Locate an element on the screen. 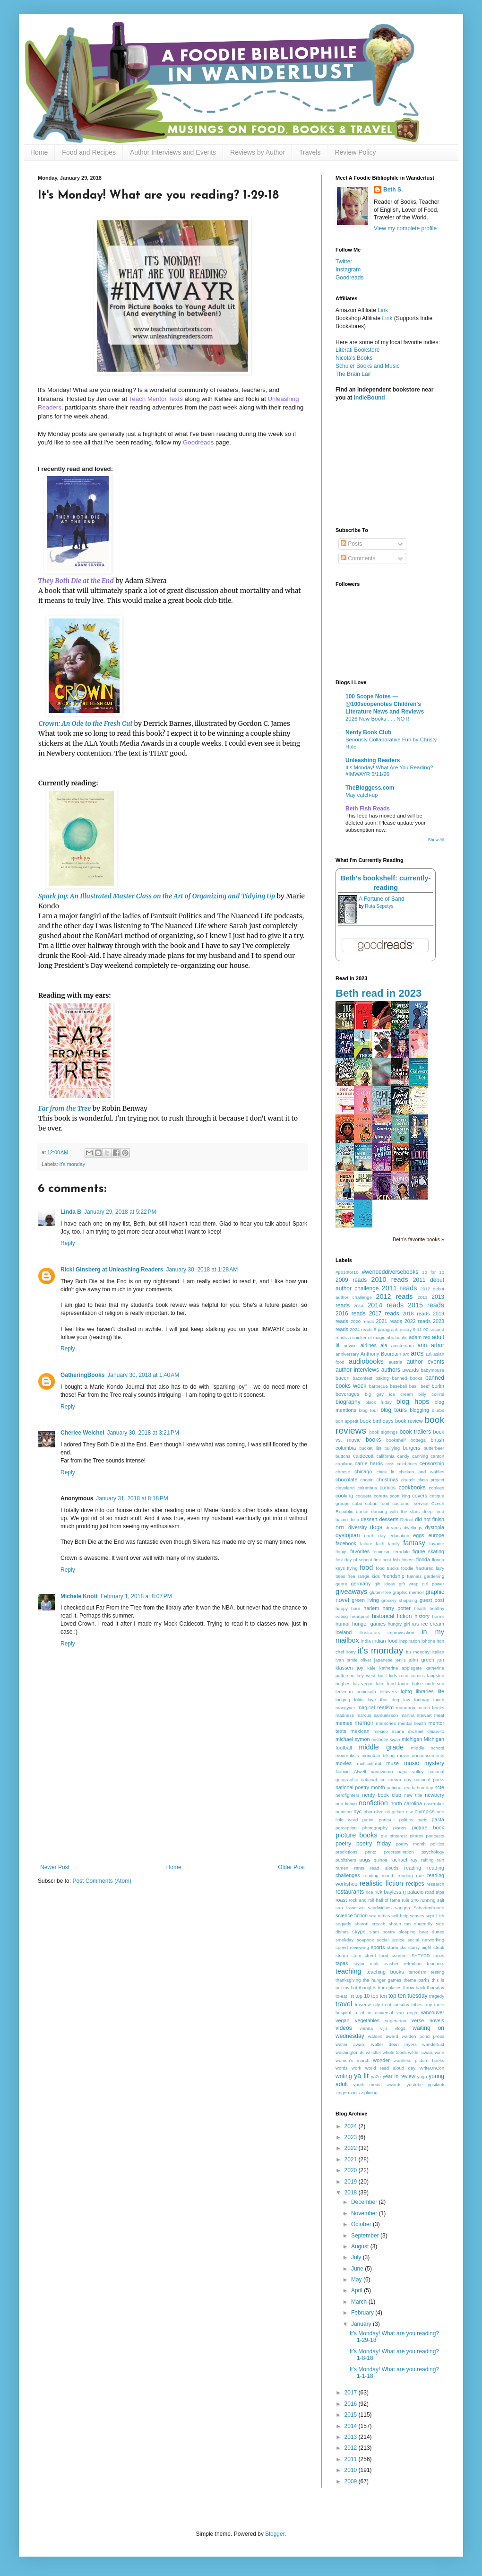 The image size is (482, 2576). social justice is located at coordinates (391, 1939).